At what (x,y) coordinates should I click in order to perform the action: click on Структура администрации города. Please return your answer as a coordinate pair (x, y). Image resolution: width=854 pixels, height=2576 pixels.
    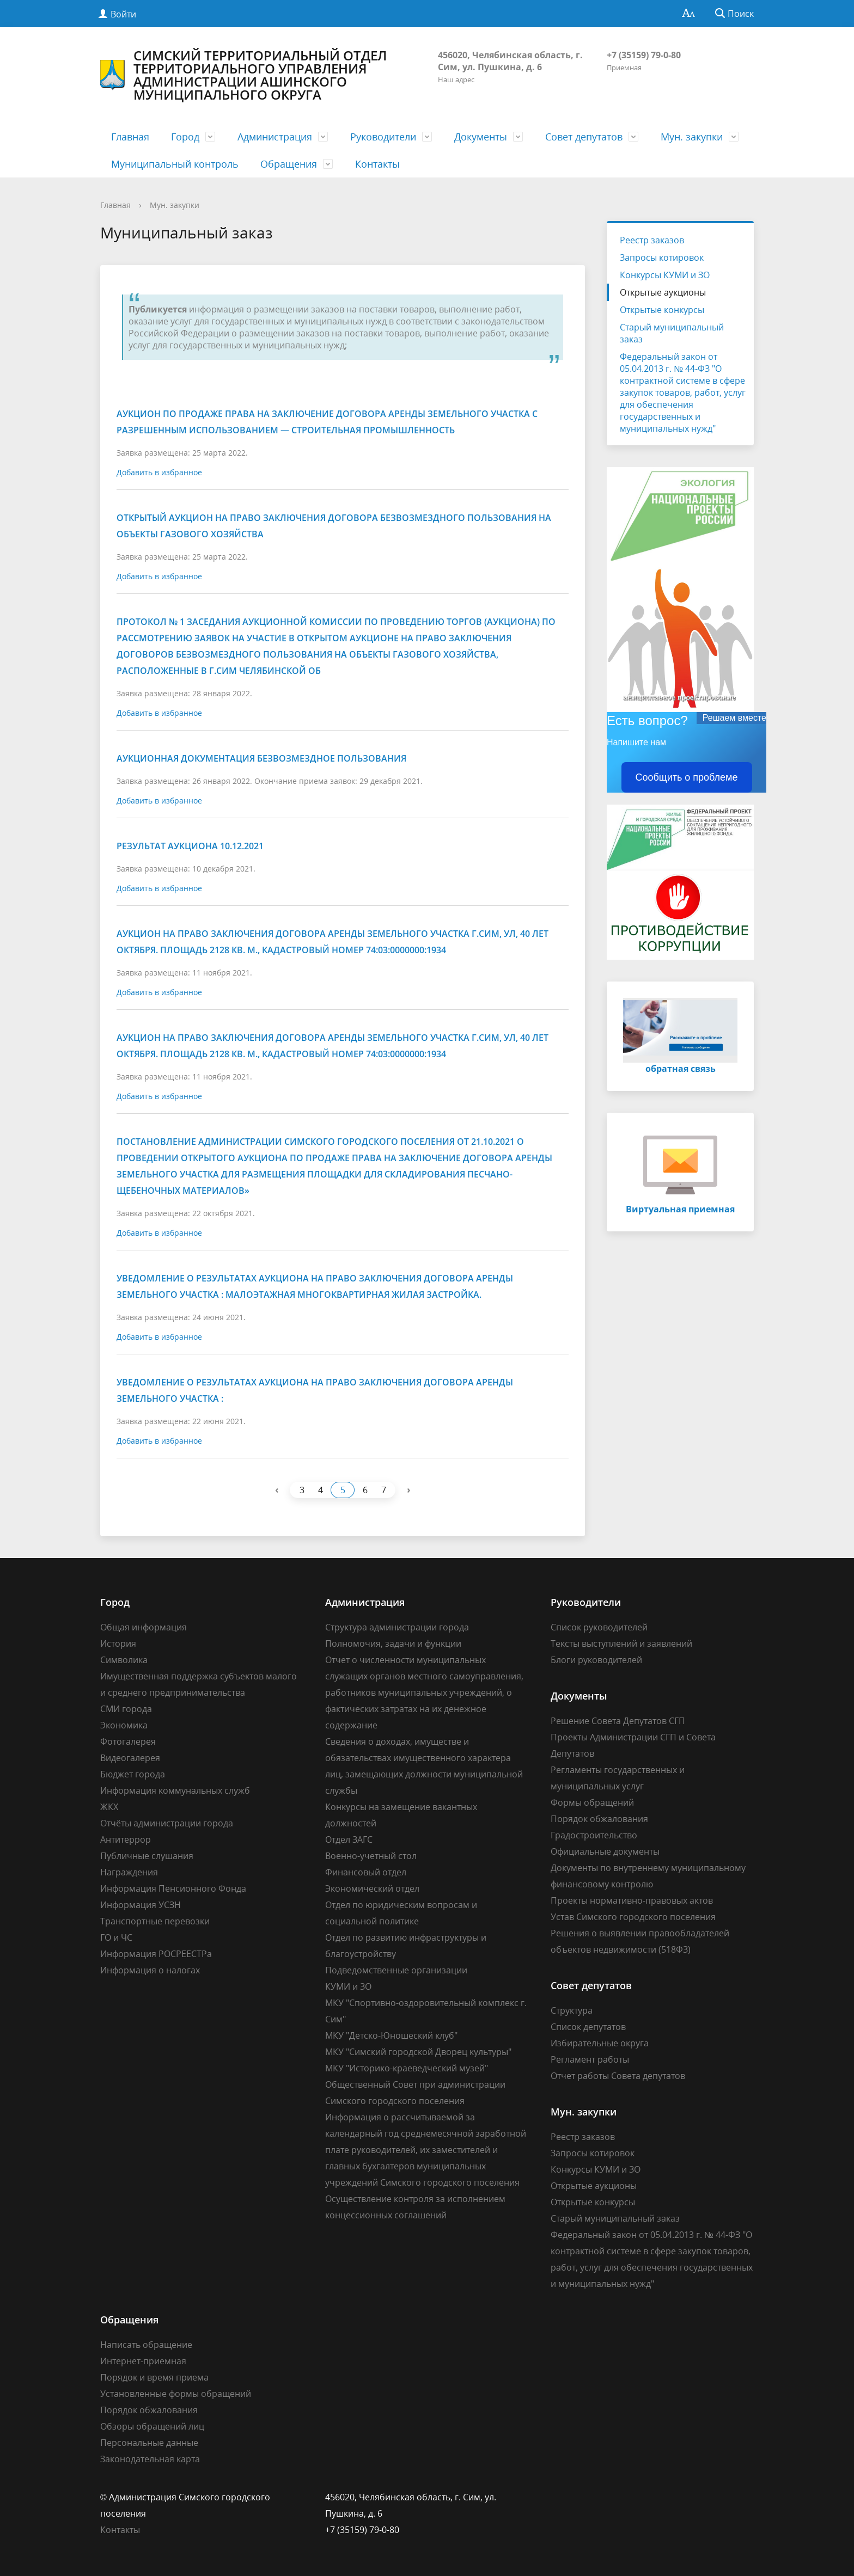
    Looking at the image, I should click on (397, 1627).